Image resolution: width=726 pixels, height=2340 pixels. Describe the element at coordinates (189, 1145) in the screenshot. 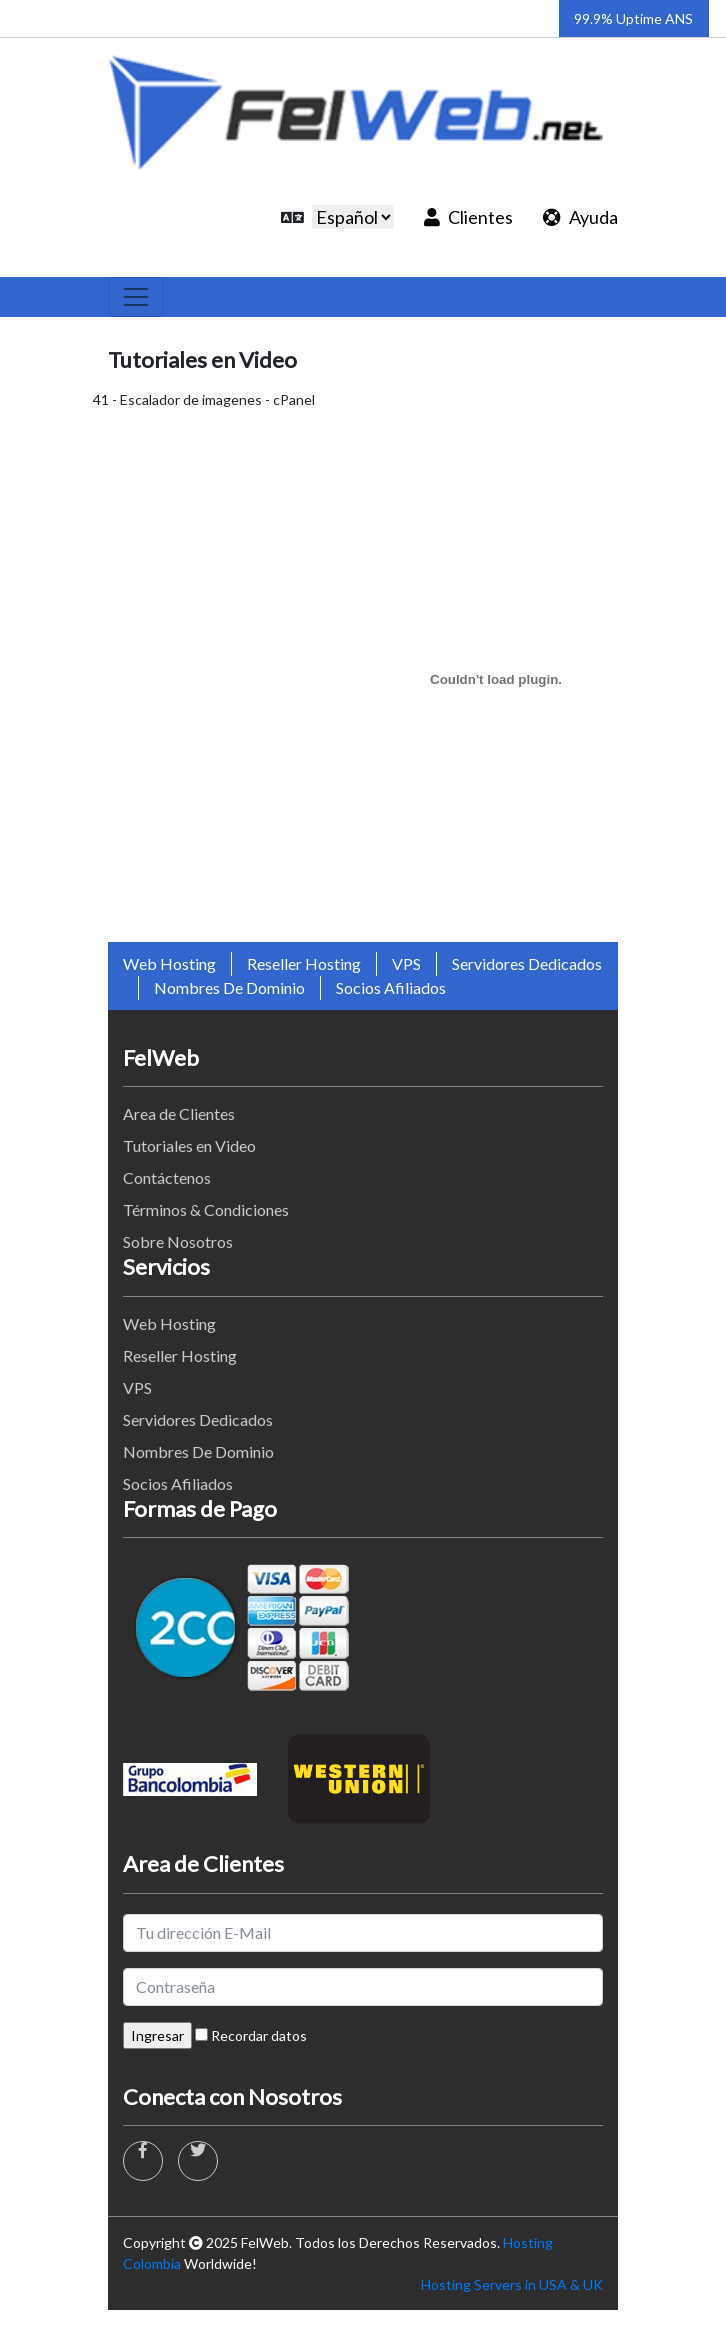

I see `Tutoriales en Video` at that location.